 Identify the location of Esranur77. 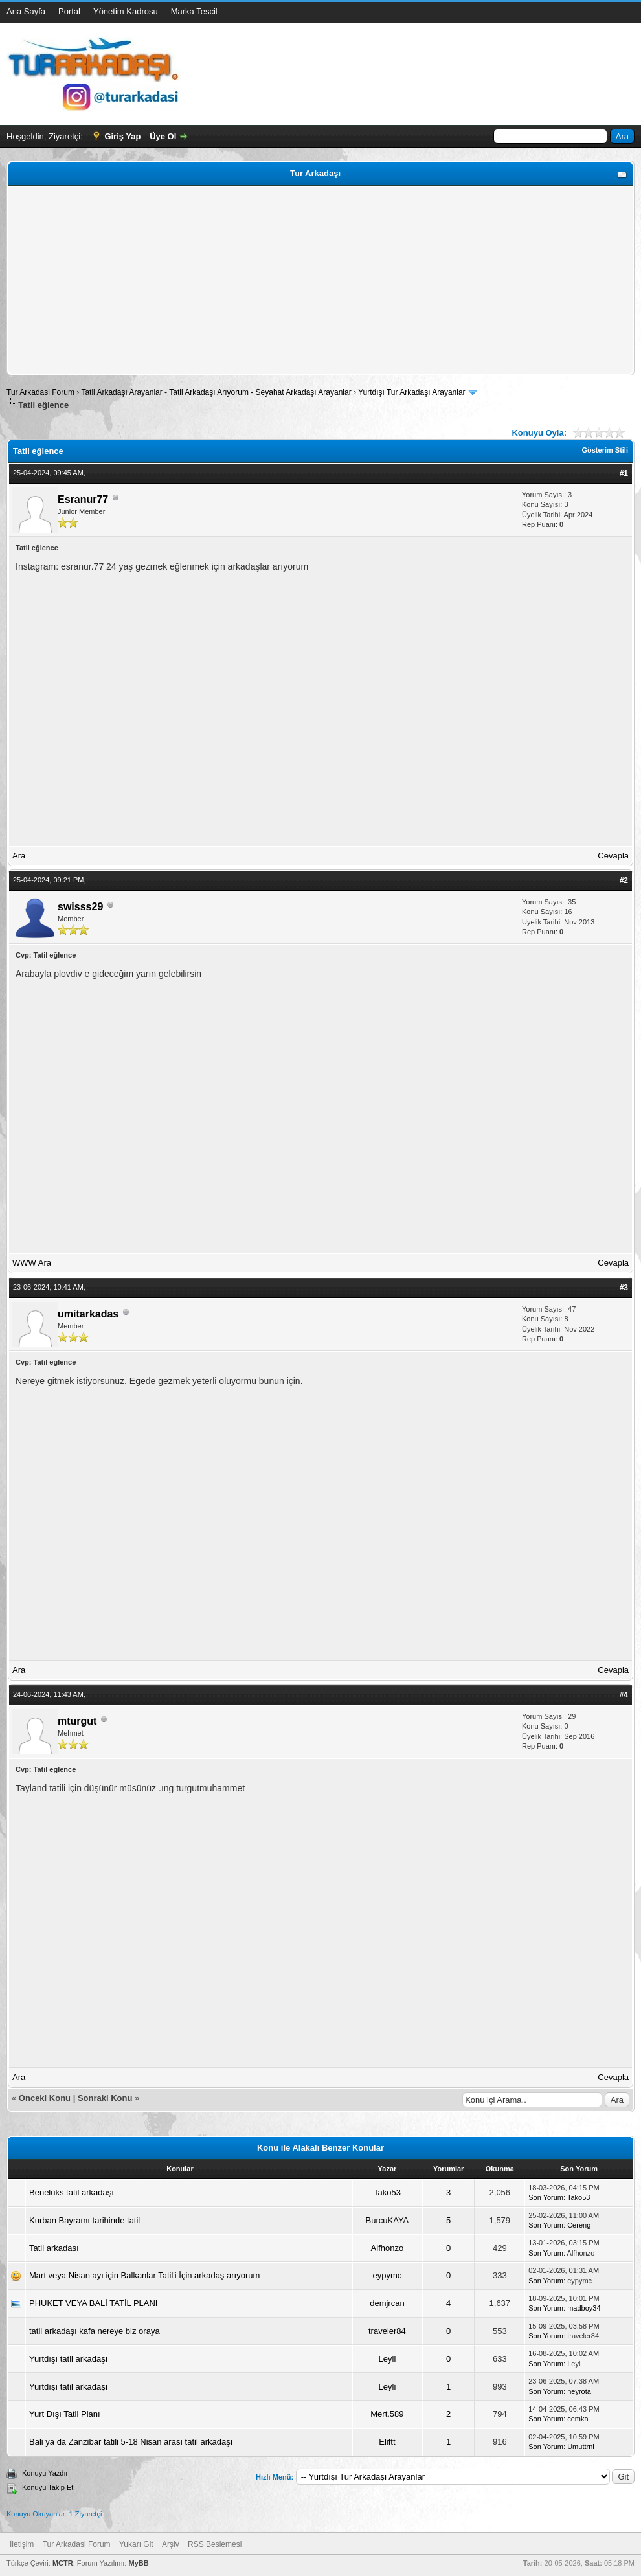
(83, 499).